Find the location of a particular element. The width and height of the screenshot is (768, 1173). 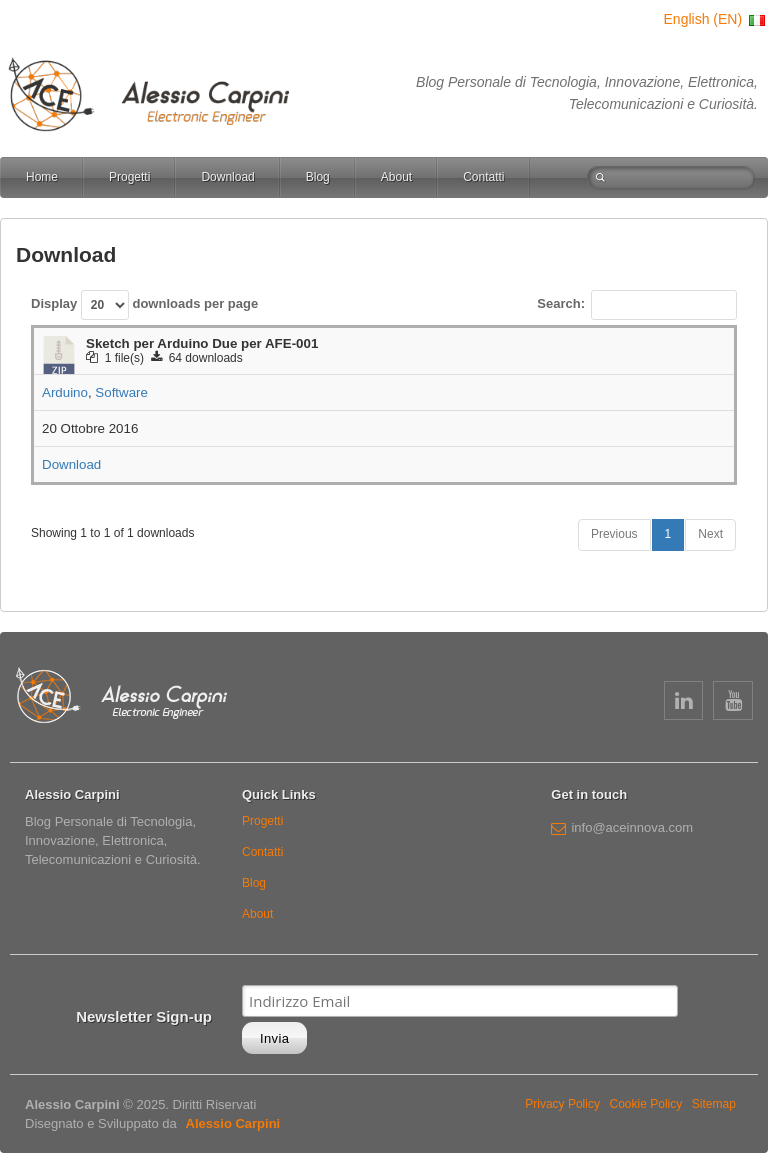

Arduino is located at coordinates (65, 392).